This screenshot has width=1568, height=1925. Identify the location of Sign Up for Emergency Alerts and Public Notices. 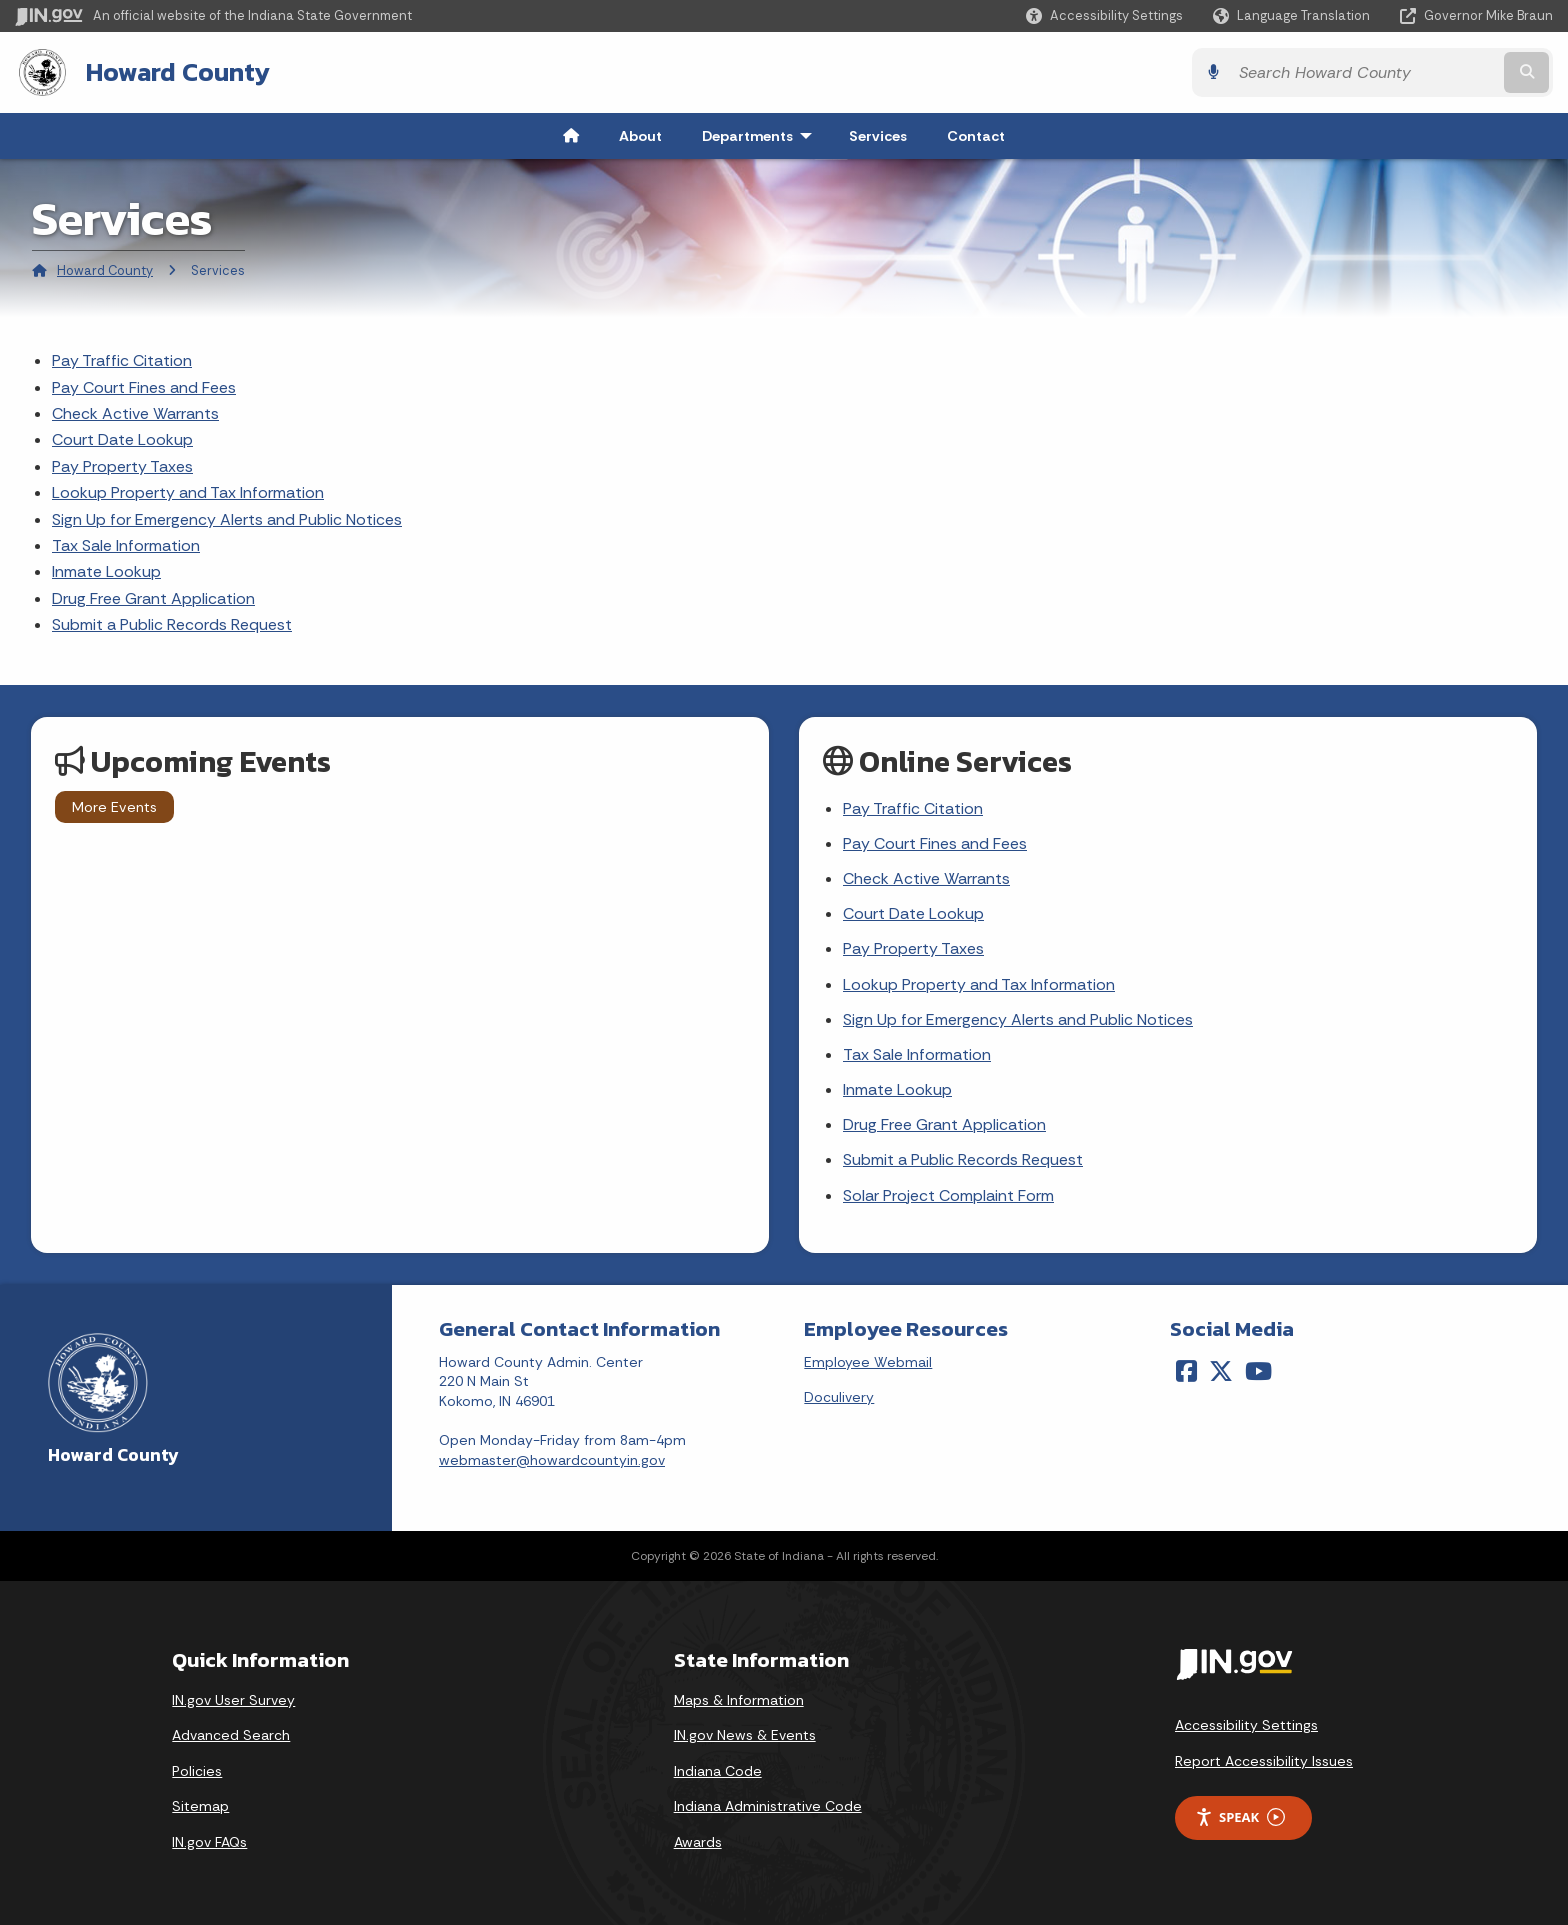
(227, 519).